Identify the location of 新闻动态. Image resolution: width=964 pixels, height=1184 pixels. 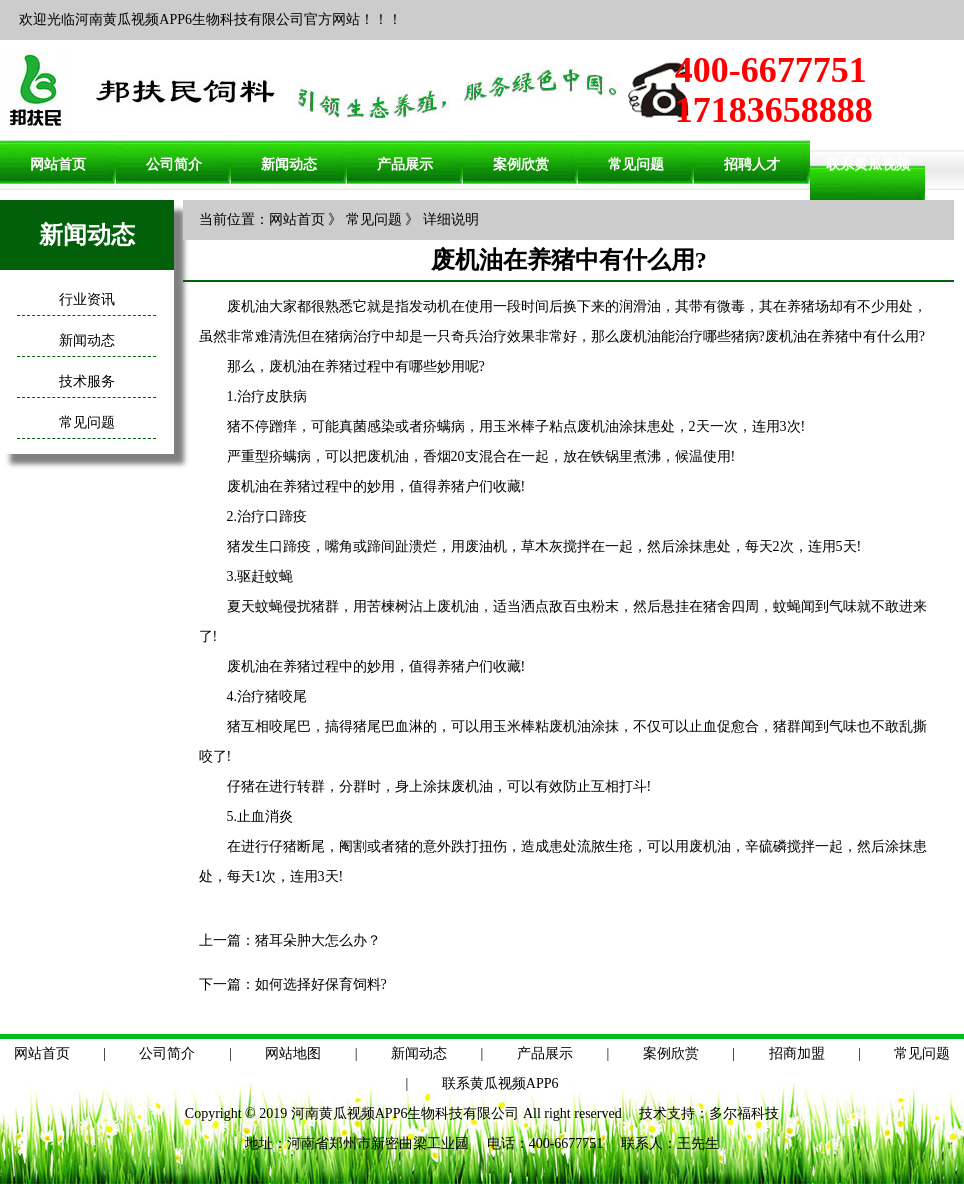
(289, 164).